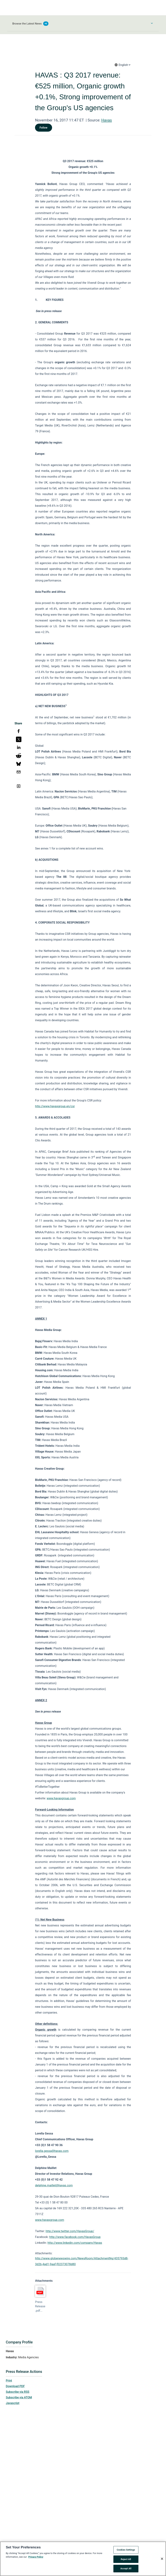 Image resolution: width=166 pixels, height=2576 pixels. I want to click on Javascript, so click(12, 2403).